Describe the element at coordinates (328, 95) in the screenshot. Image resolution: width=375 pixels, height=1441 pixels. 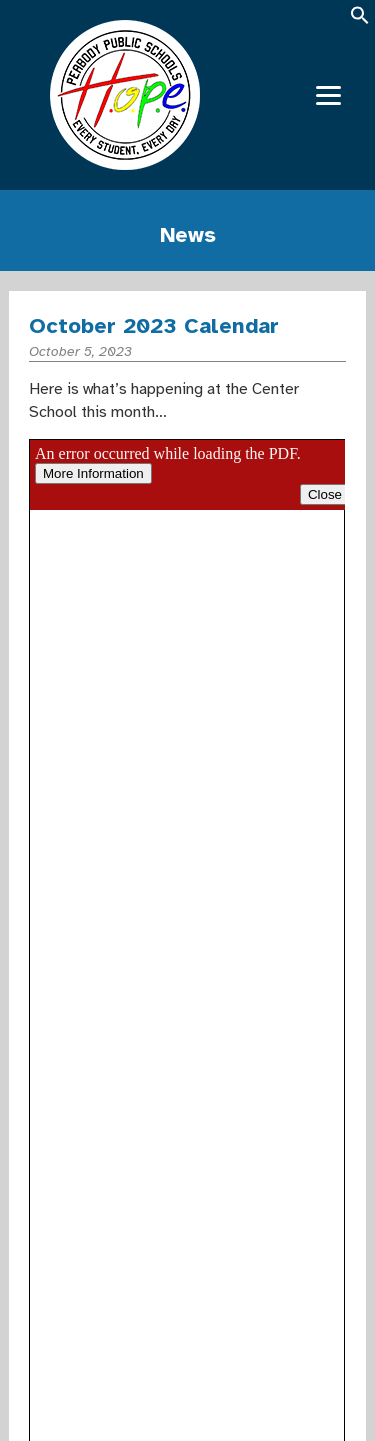
I see `[Menu]` at that location.